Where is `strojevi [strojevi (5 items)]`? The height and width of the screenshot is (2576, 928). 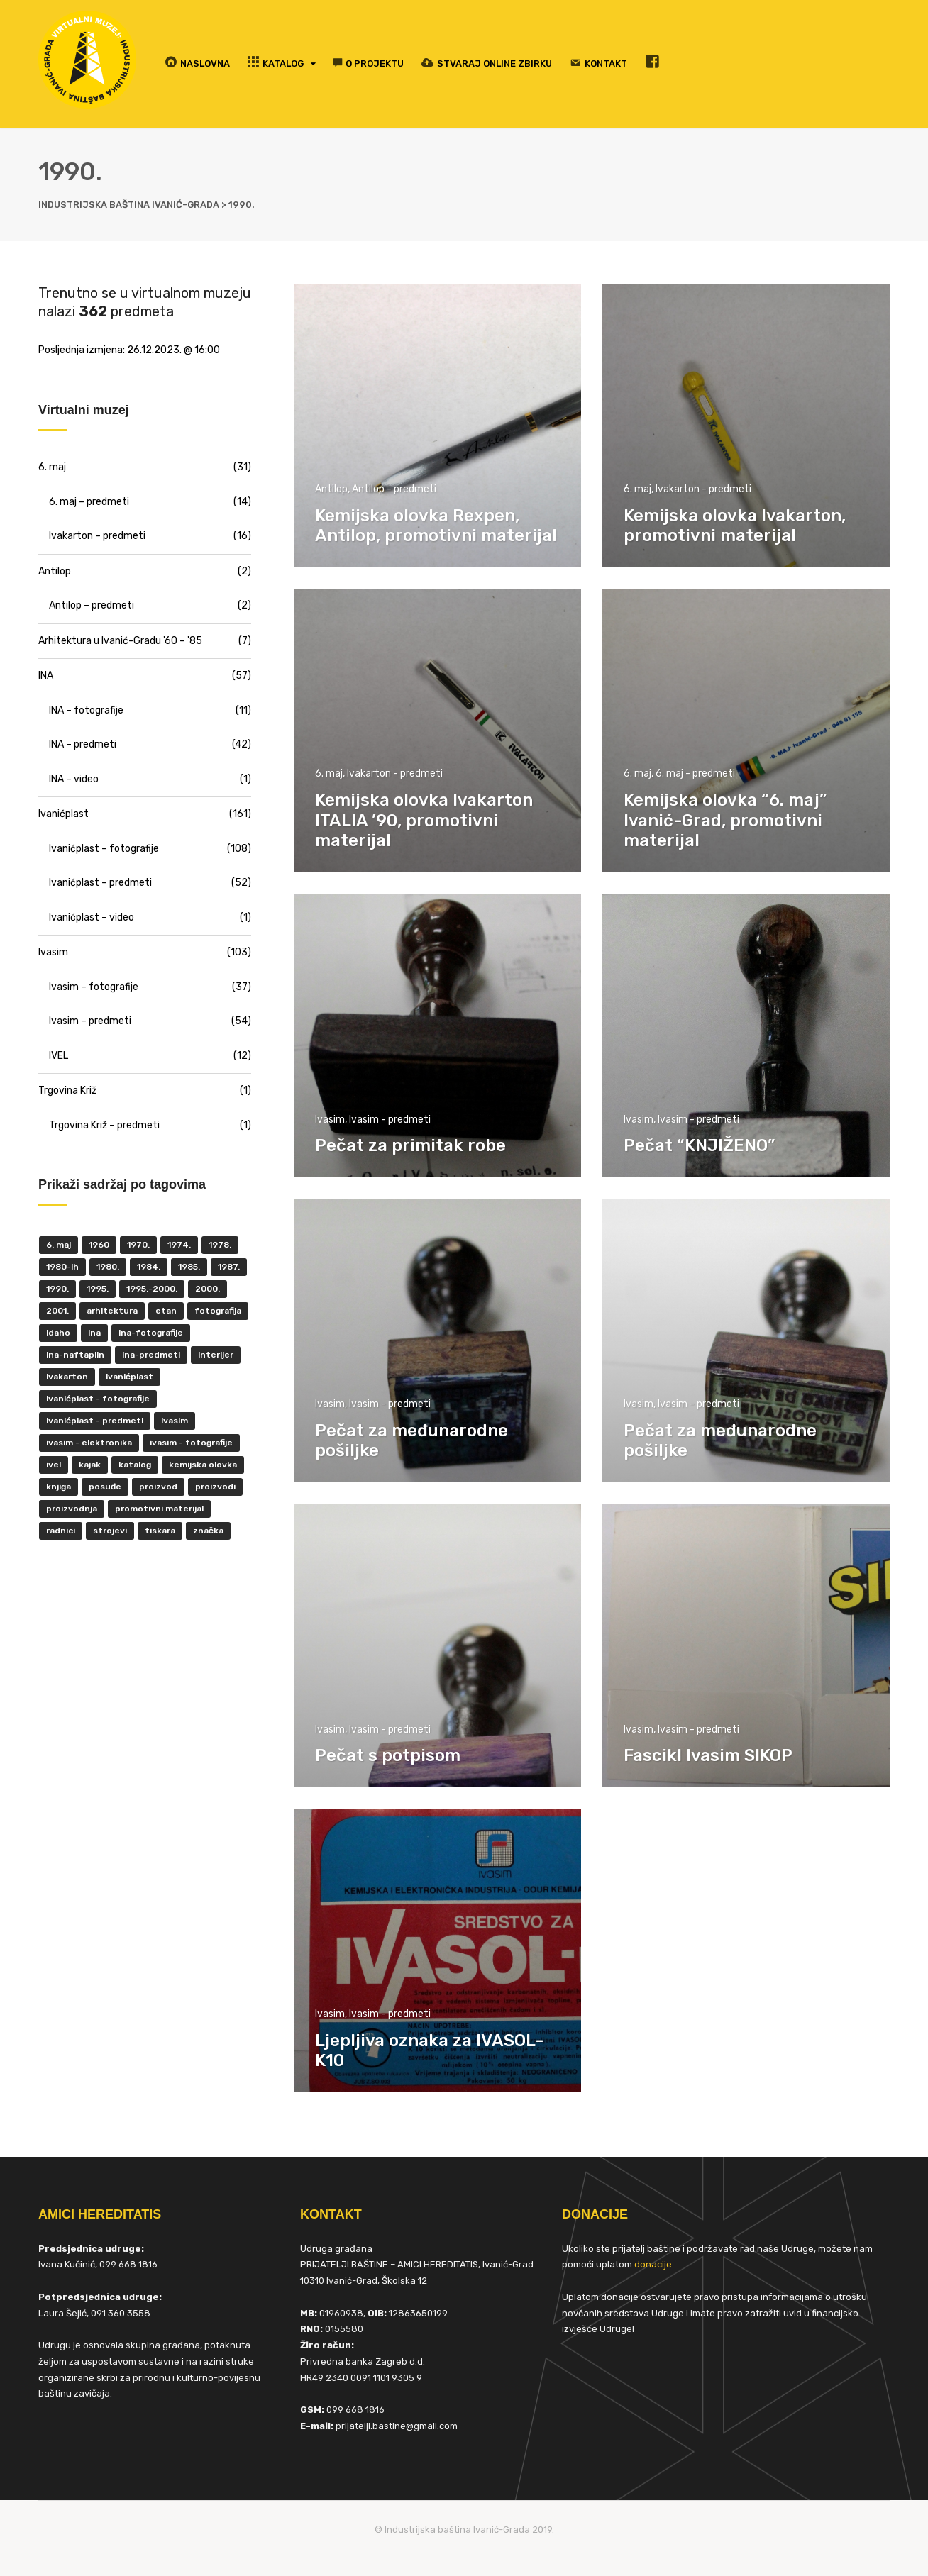
strojevi [strojevi (5 items)] is located at coordinates (110, 1531).